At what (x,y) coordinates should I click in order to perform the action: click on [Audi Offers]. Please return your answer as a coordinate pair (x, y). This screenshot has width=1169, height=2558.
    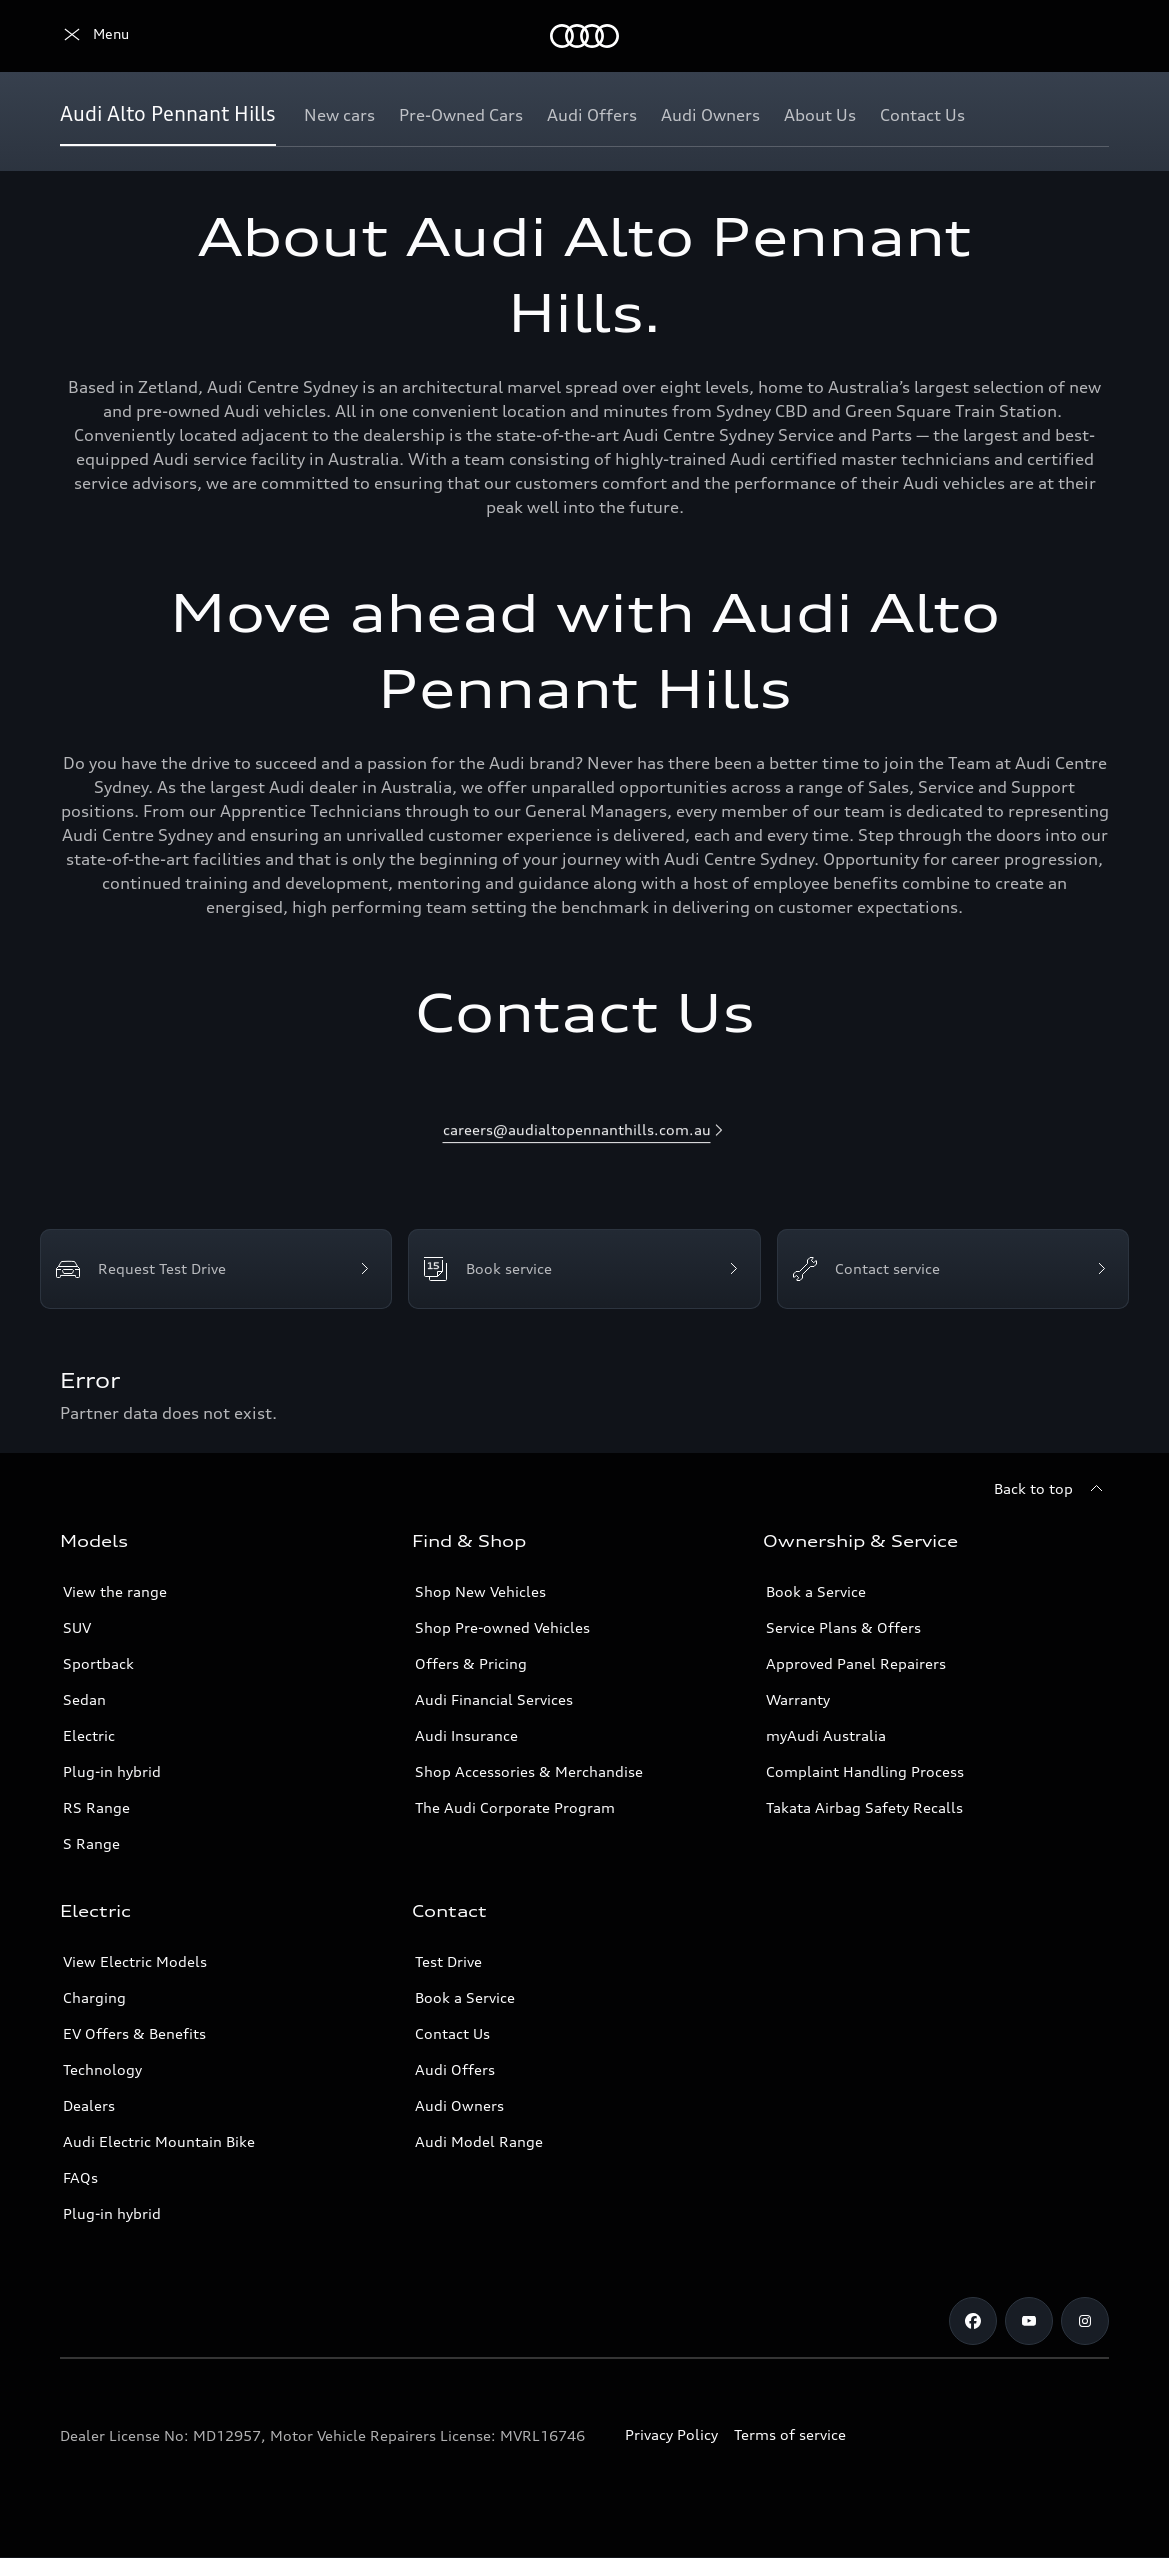
    Looking at the image, I should click on (592, 115).